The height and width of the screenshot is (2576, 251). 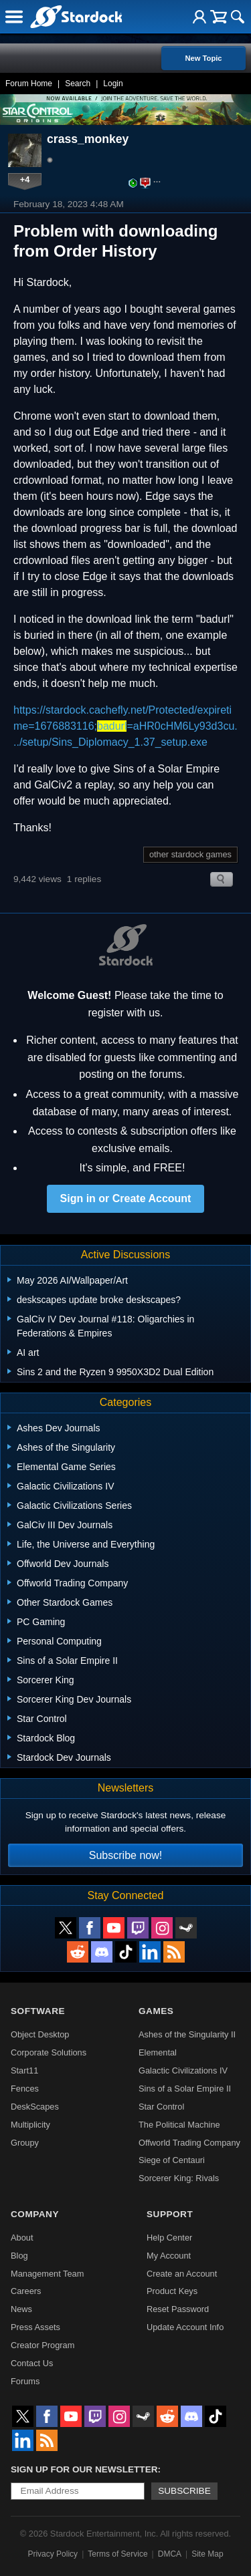 I want to click on other stardock games, so click(x=190, y=854).